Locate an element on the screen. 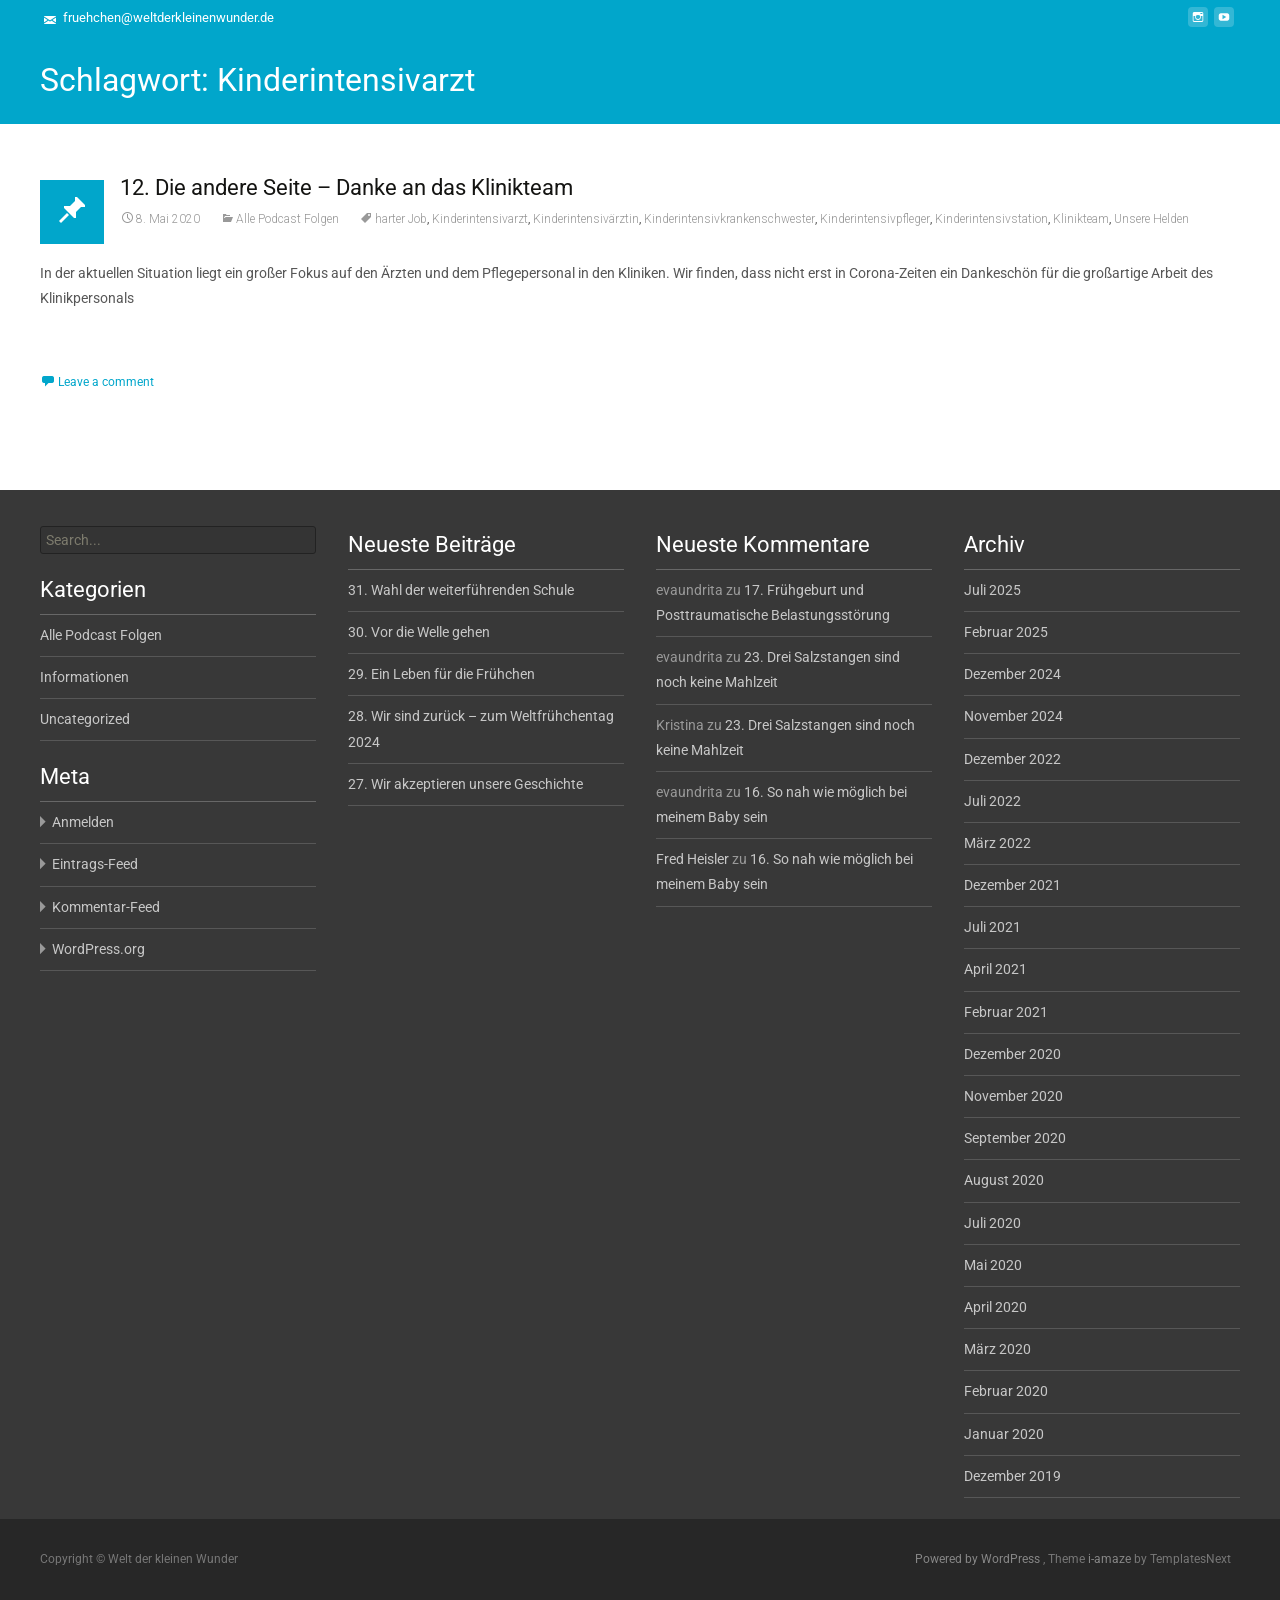 The height and width of the screenshot is (1600, 1280). Februar 2025 is located at coordinates (1006, 632).